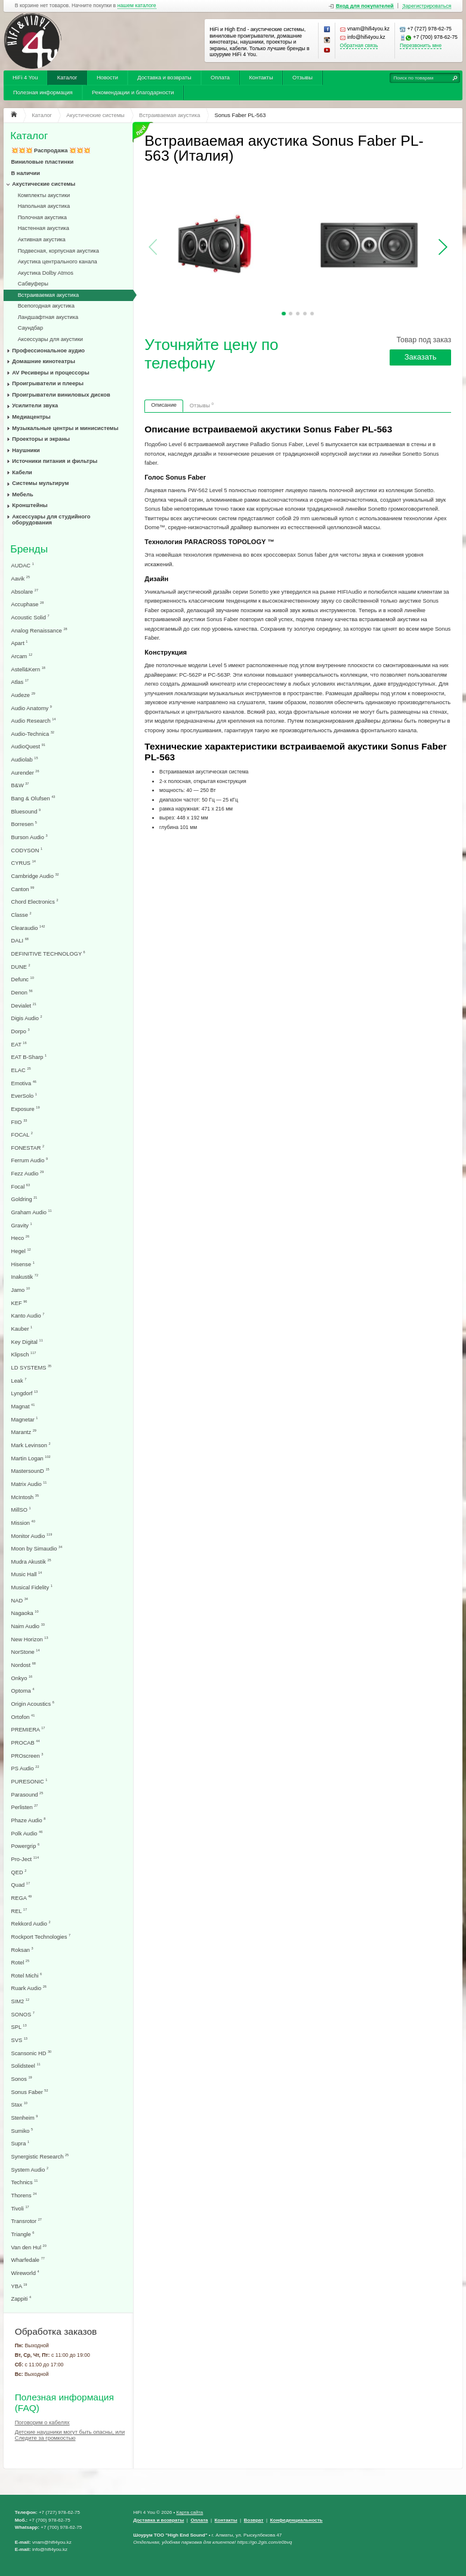 This screenshot has height=2576, width=466. Describe the element at coordinates (24, 1199) in the screenshot. I see `Goldring` at that location.